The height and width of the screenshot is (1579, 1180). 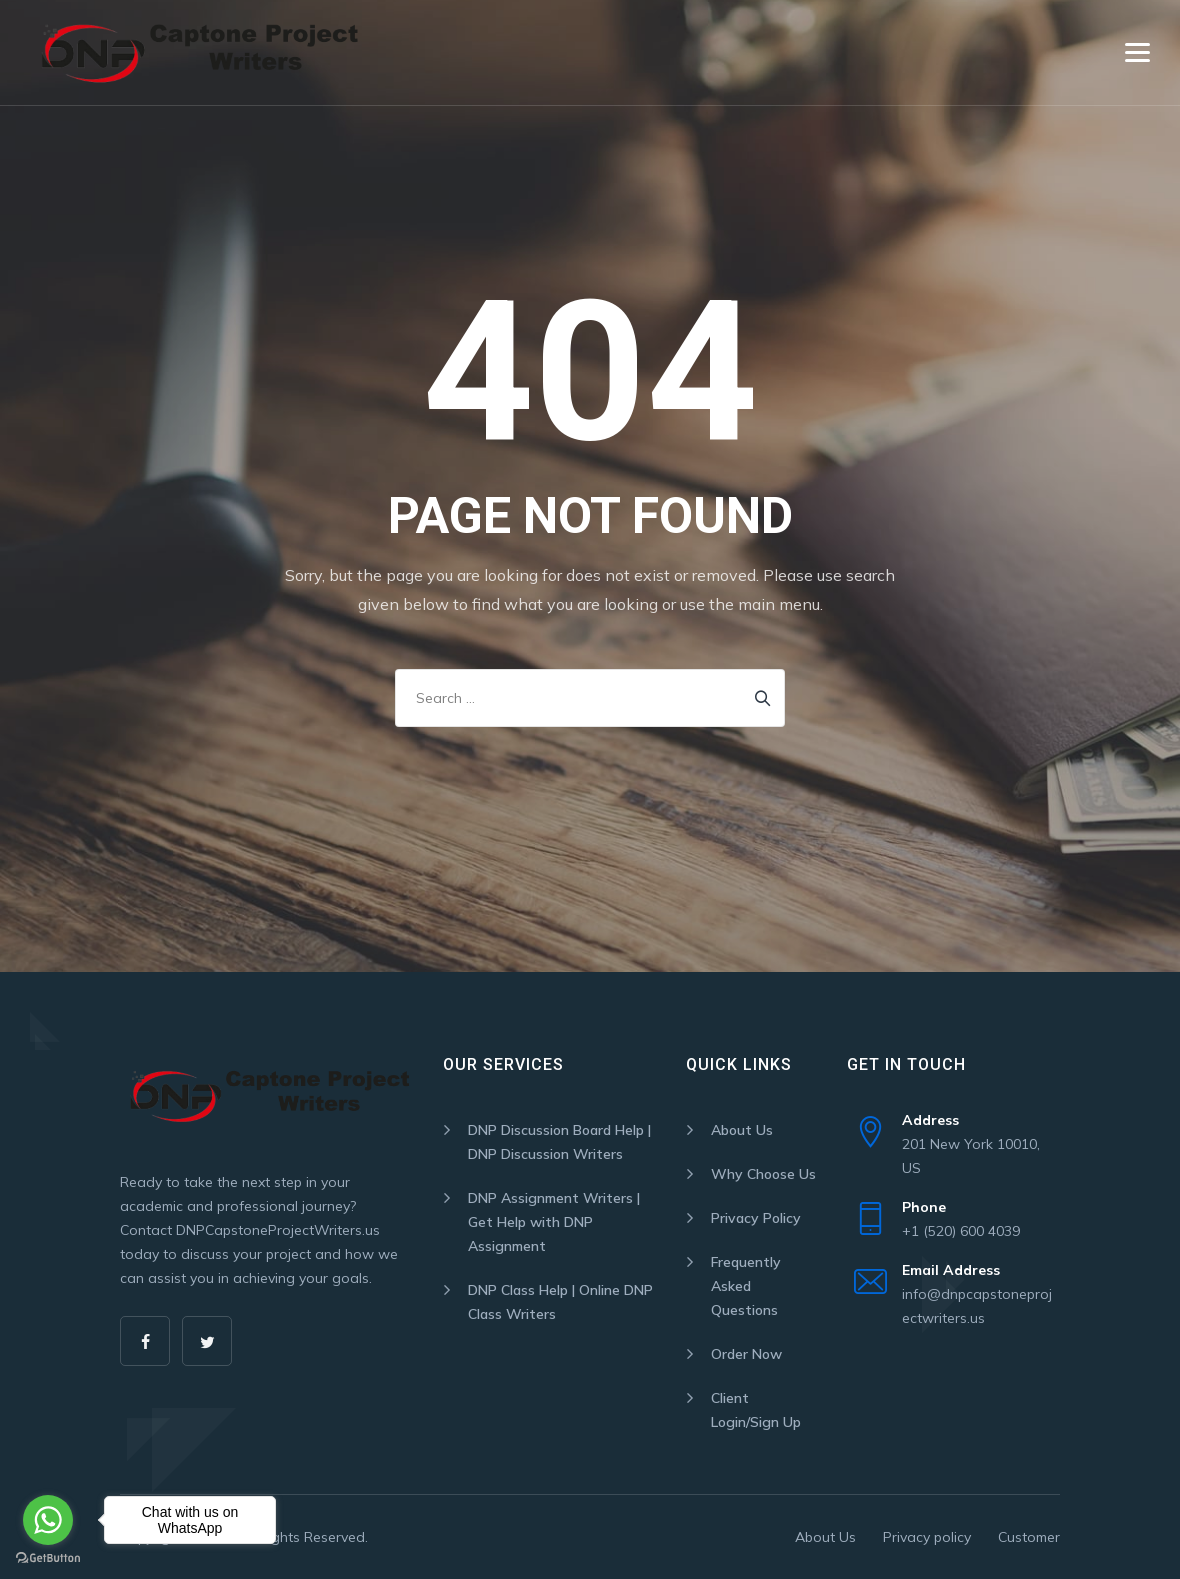 What do you see at coordinates (756, 1410) in the screenshot?
I see `Client Login/Sign Up` at bounding box center [756, 1410].